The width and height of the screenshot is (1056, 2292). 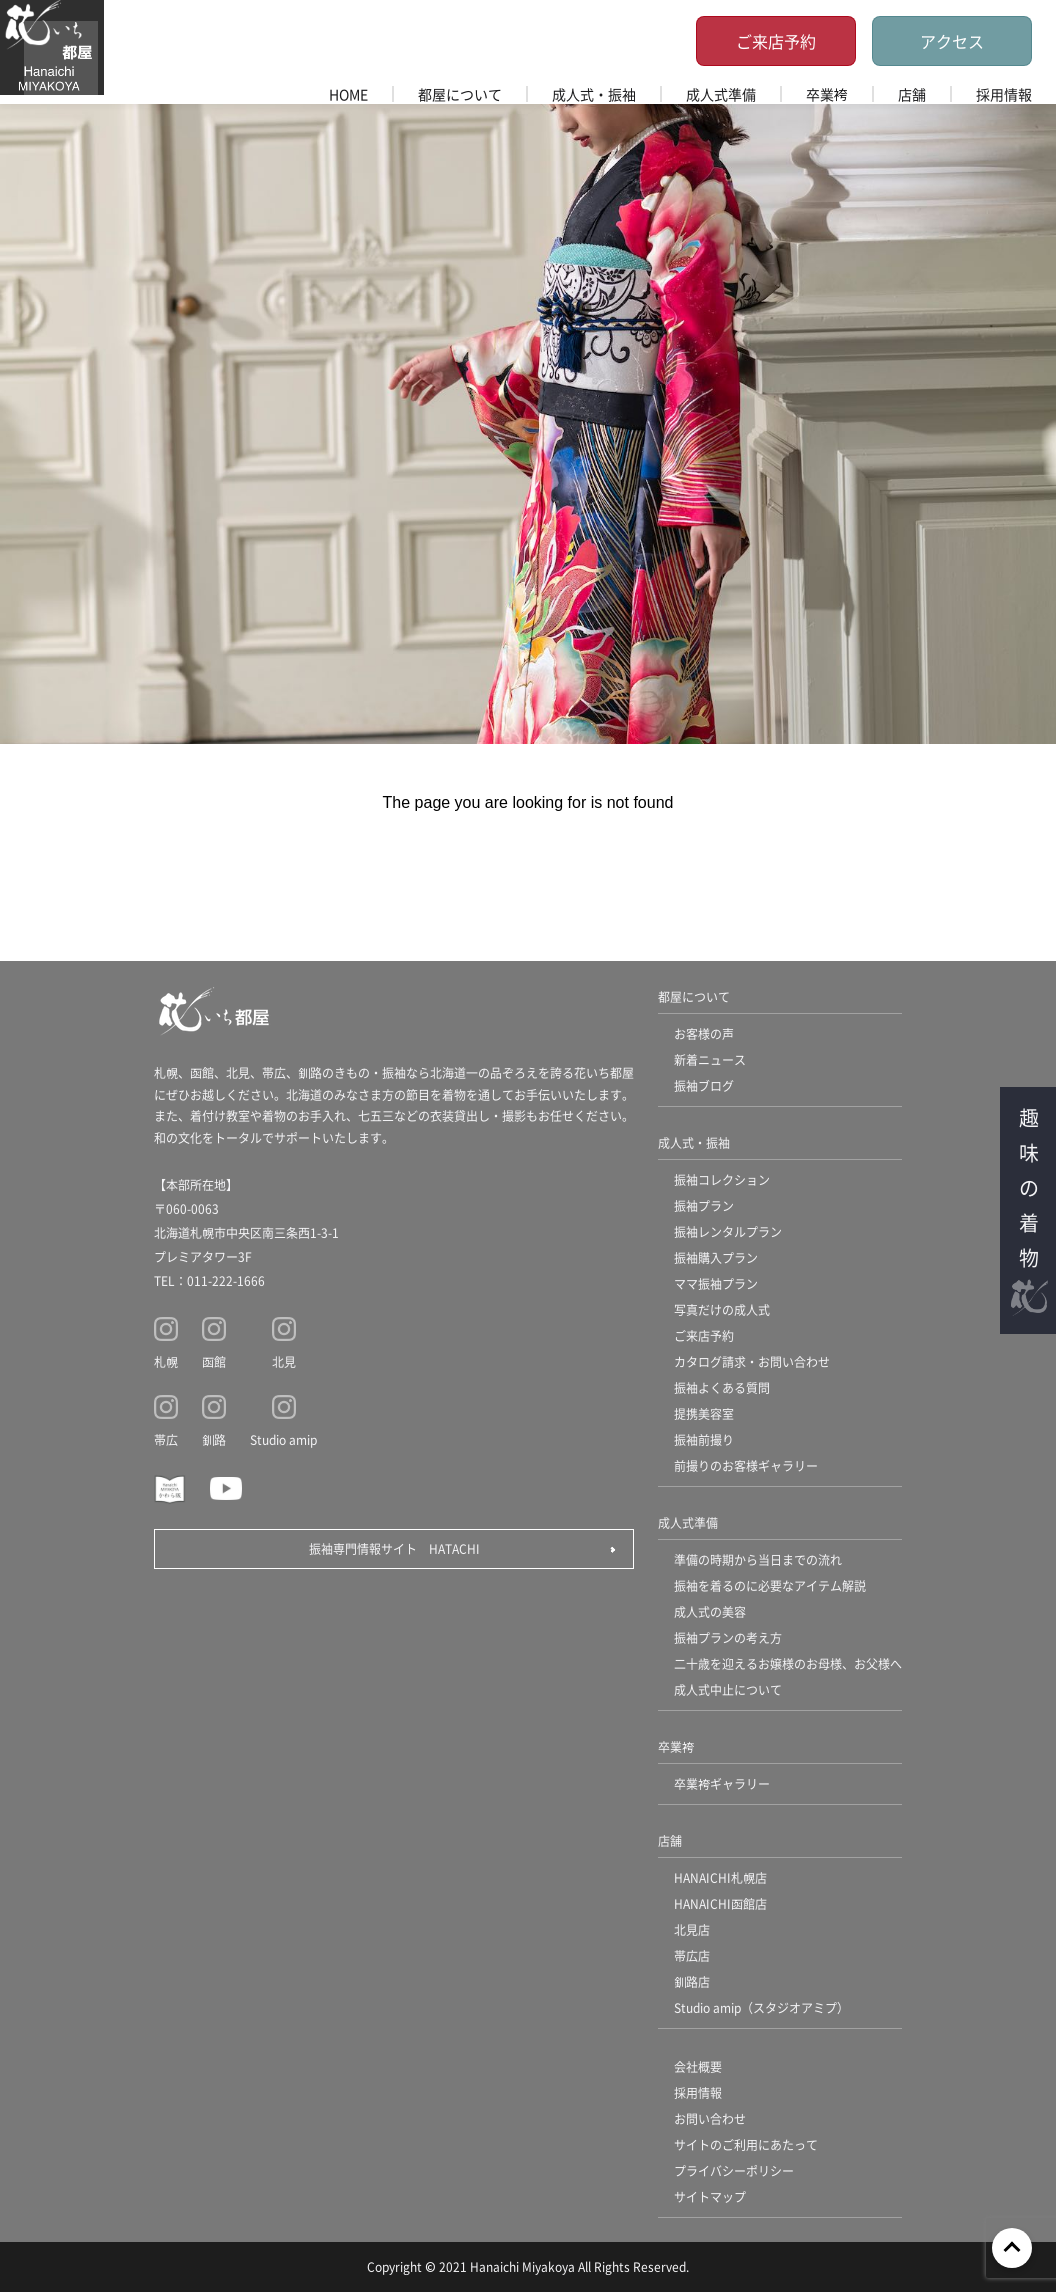 What do you see at coordinates (952, 41) in the screenshot?
I see `アクセス` at bounding box center [952, 41].